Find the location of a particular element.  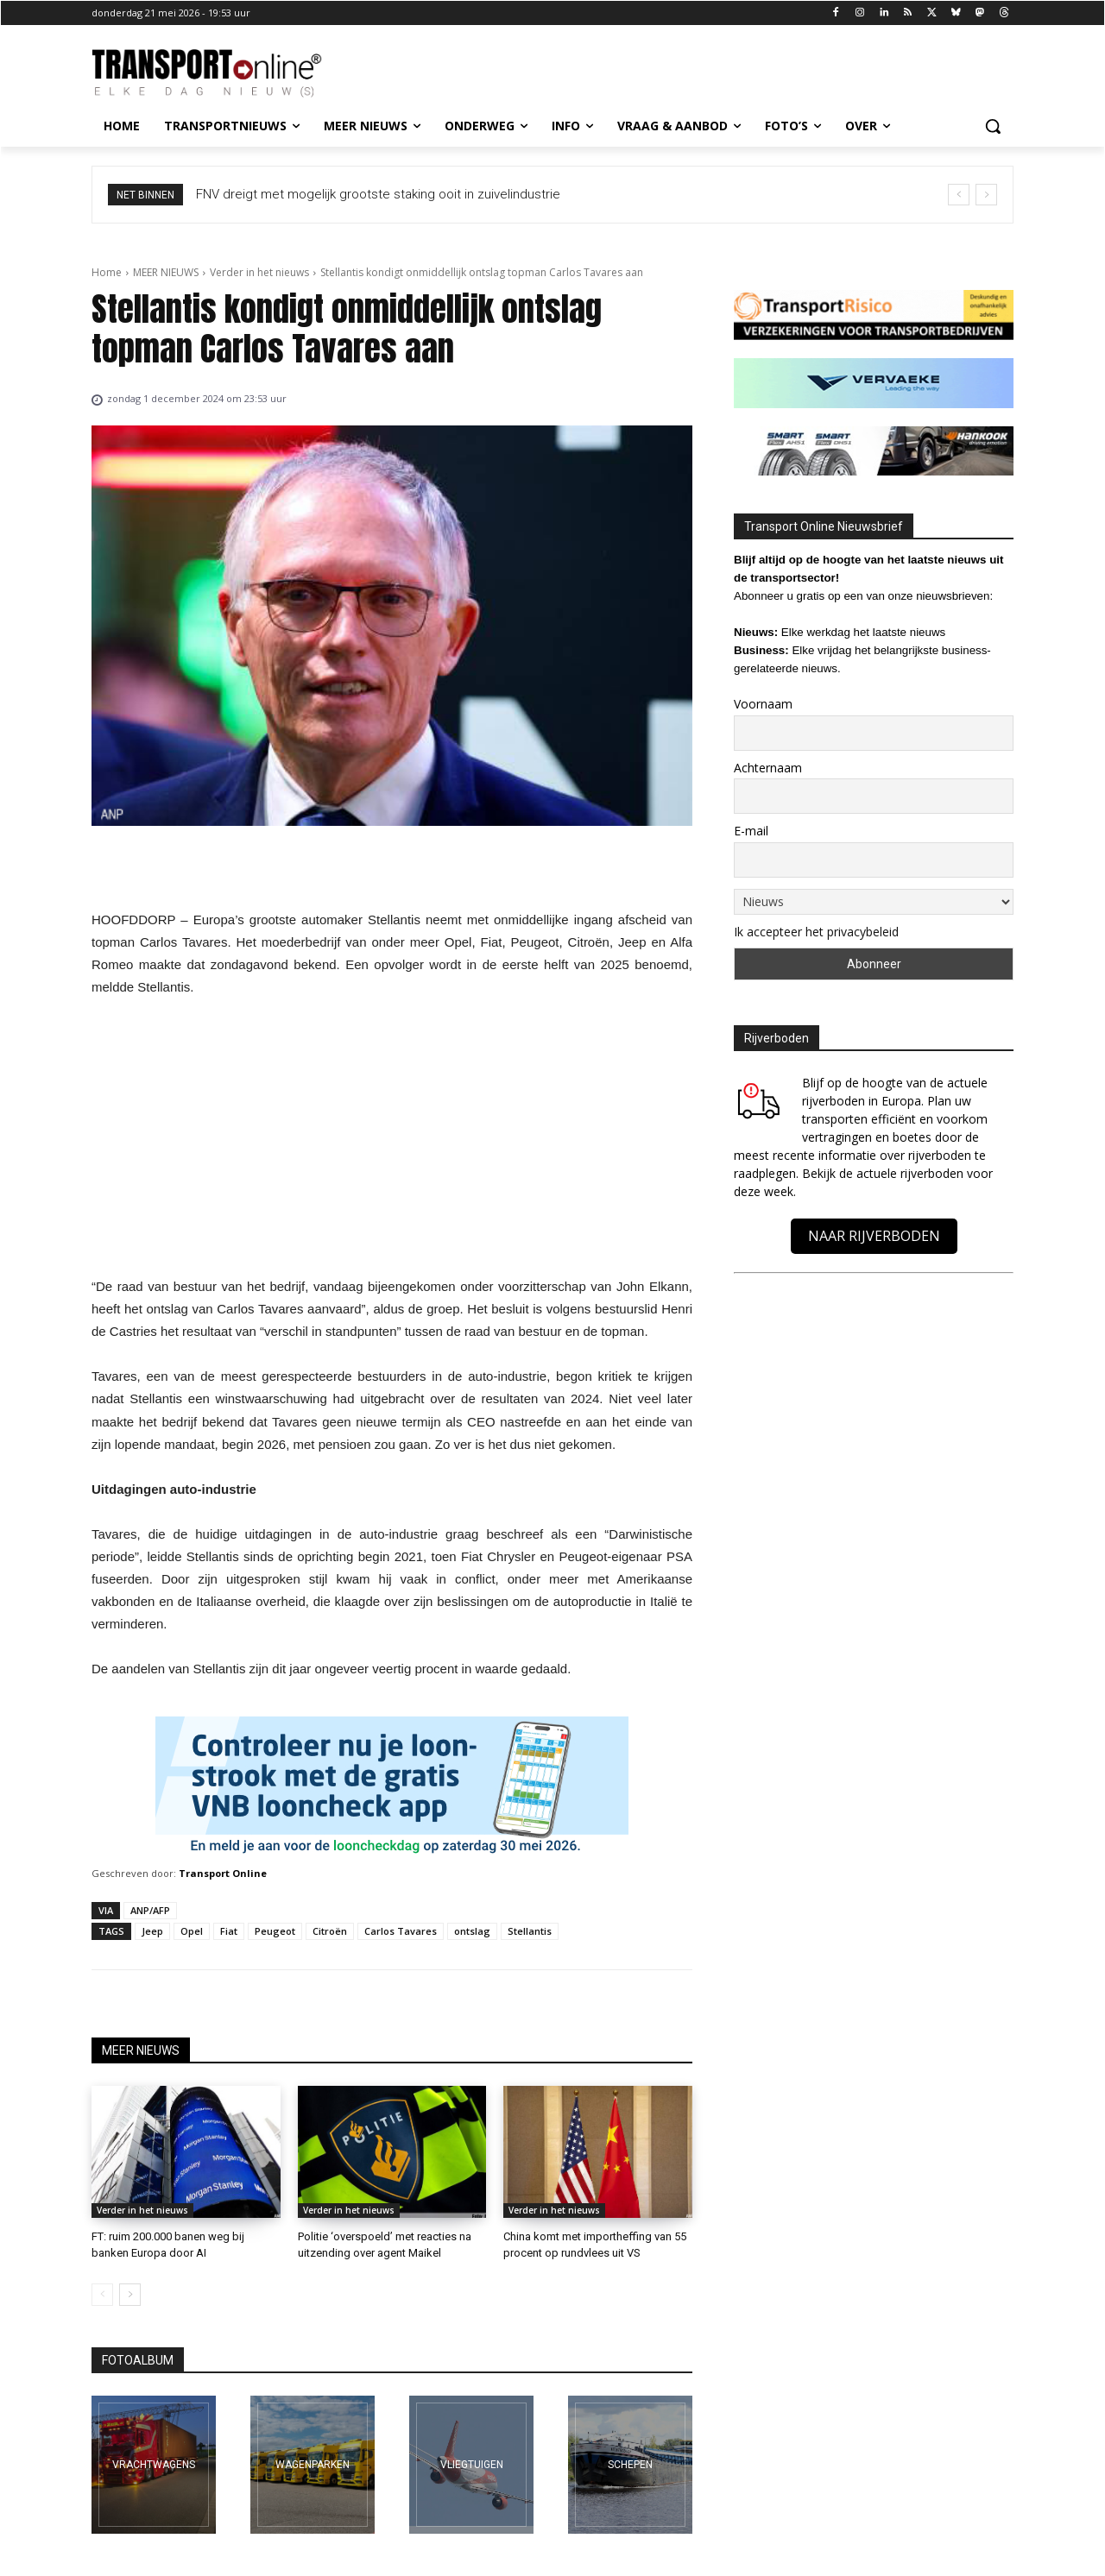

Home is located at coordinates (107, 272).